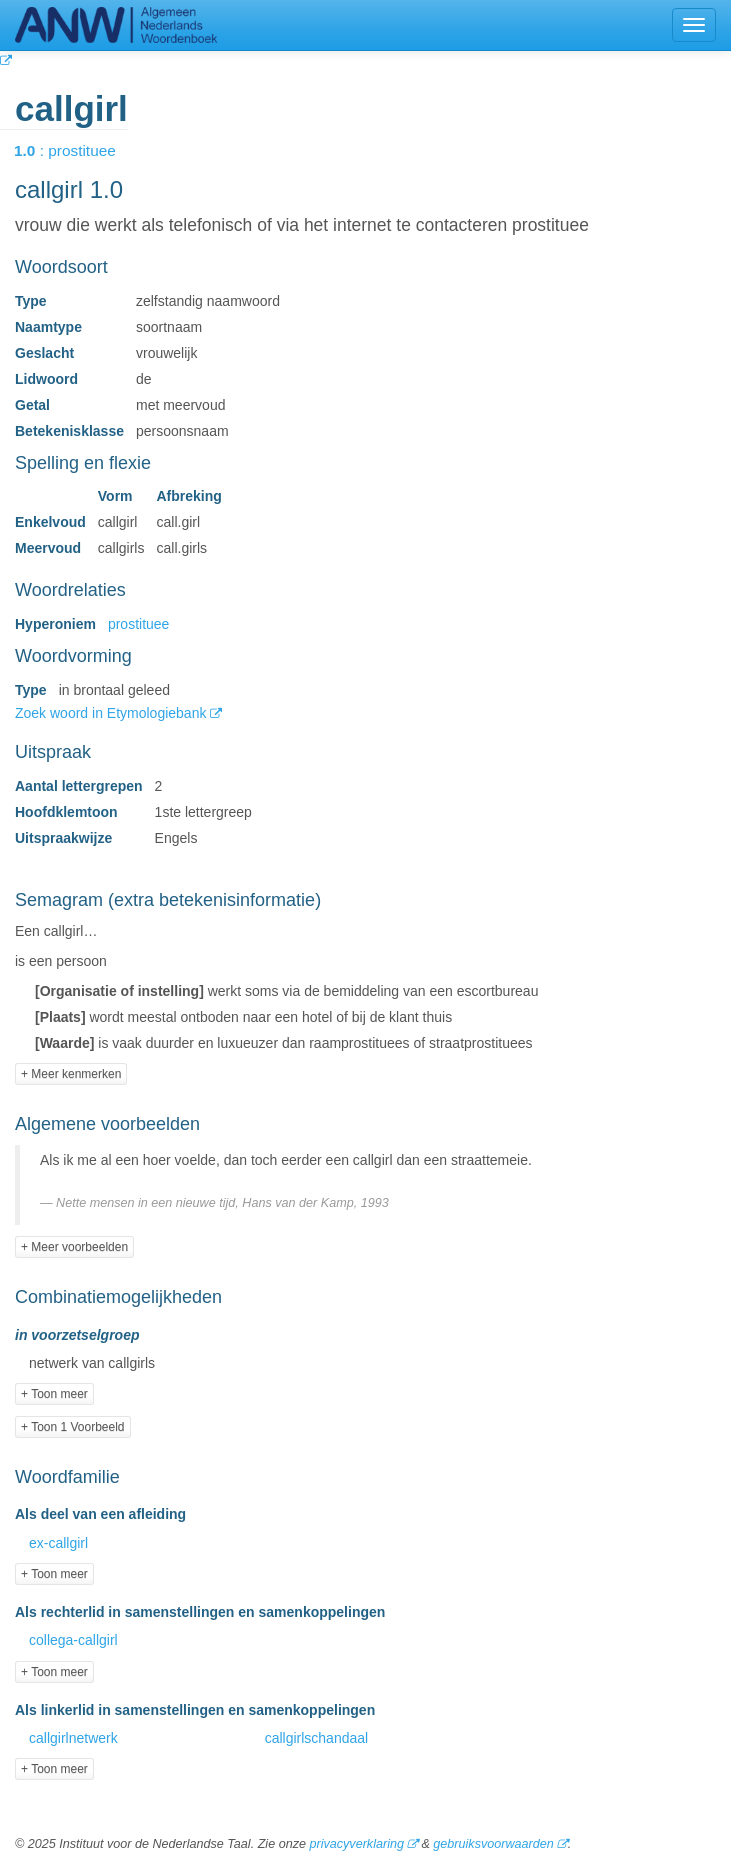  Describe the element at coordinates (71, 1074) in the screenshot. I see `+ Meer kenmerken` at that location.